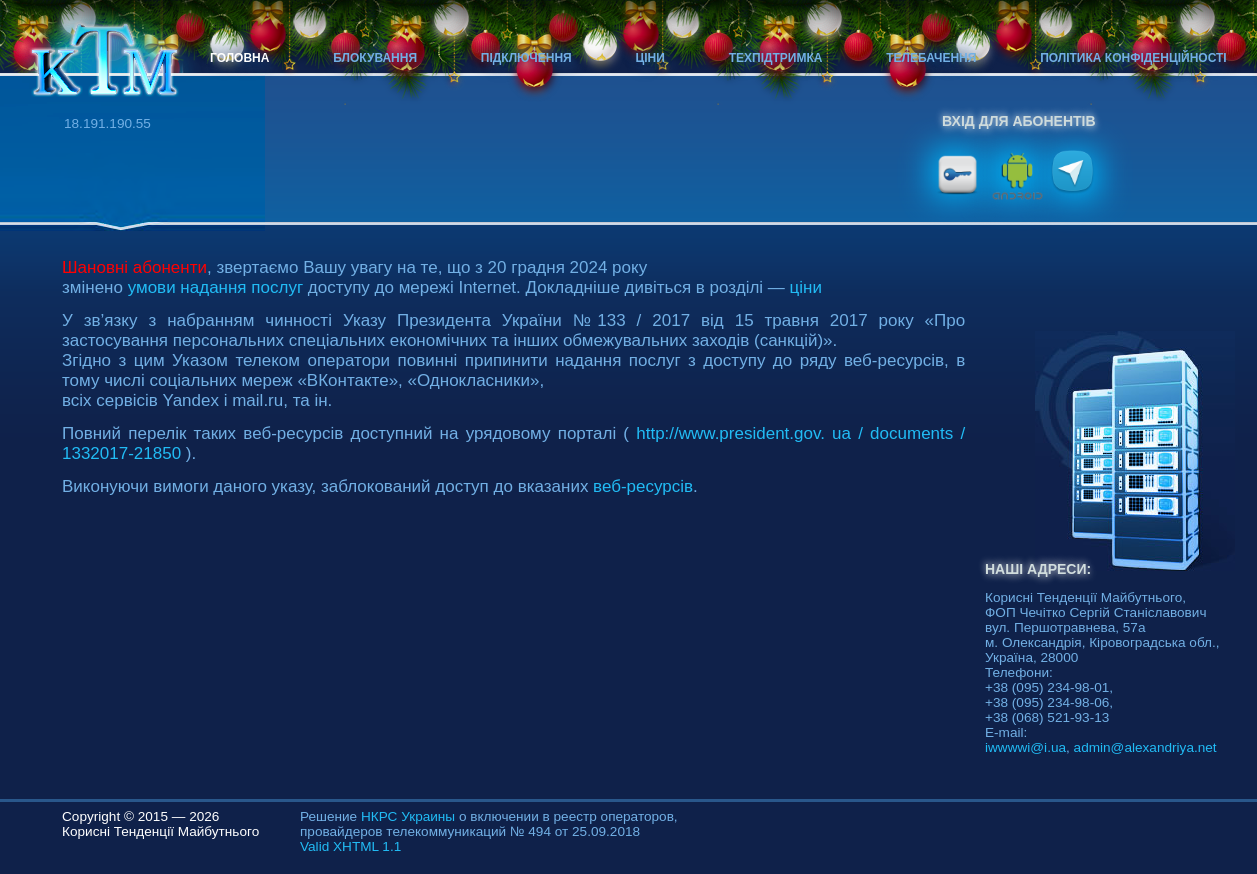 This screenshot has width=1257, height=874. I want to click on Valid XHTML 1.1, so click(350, 846).